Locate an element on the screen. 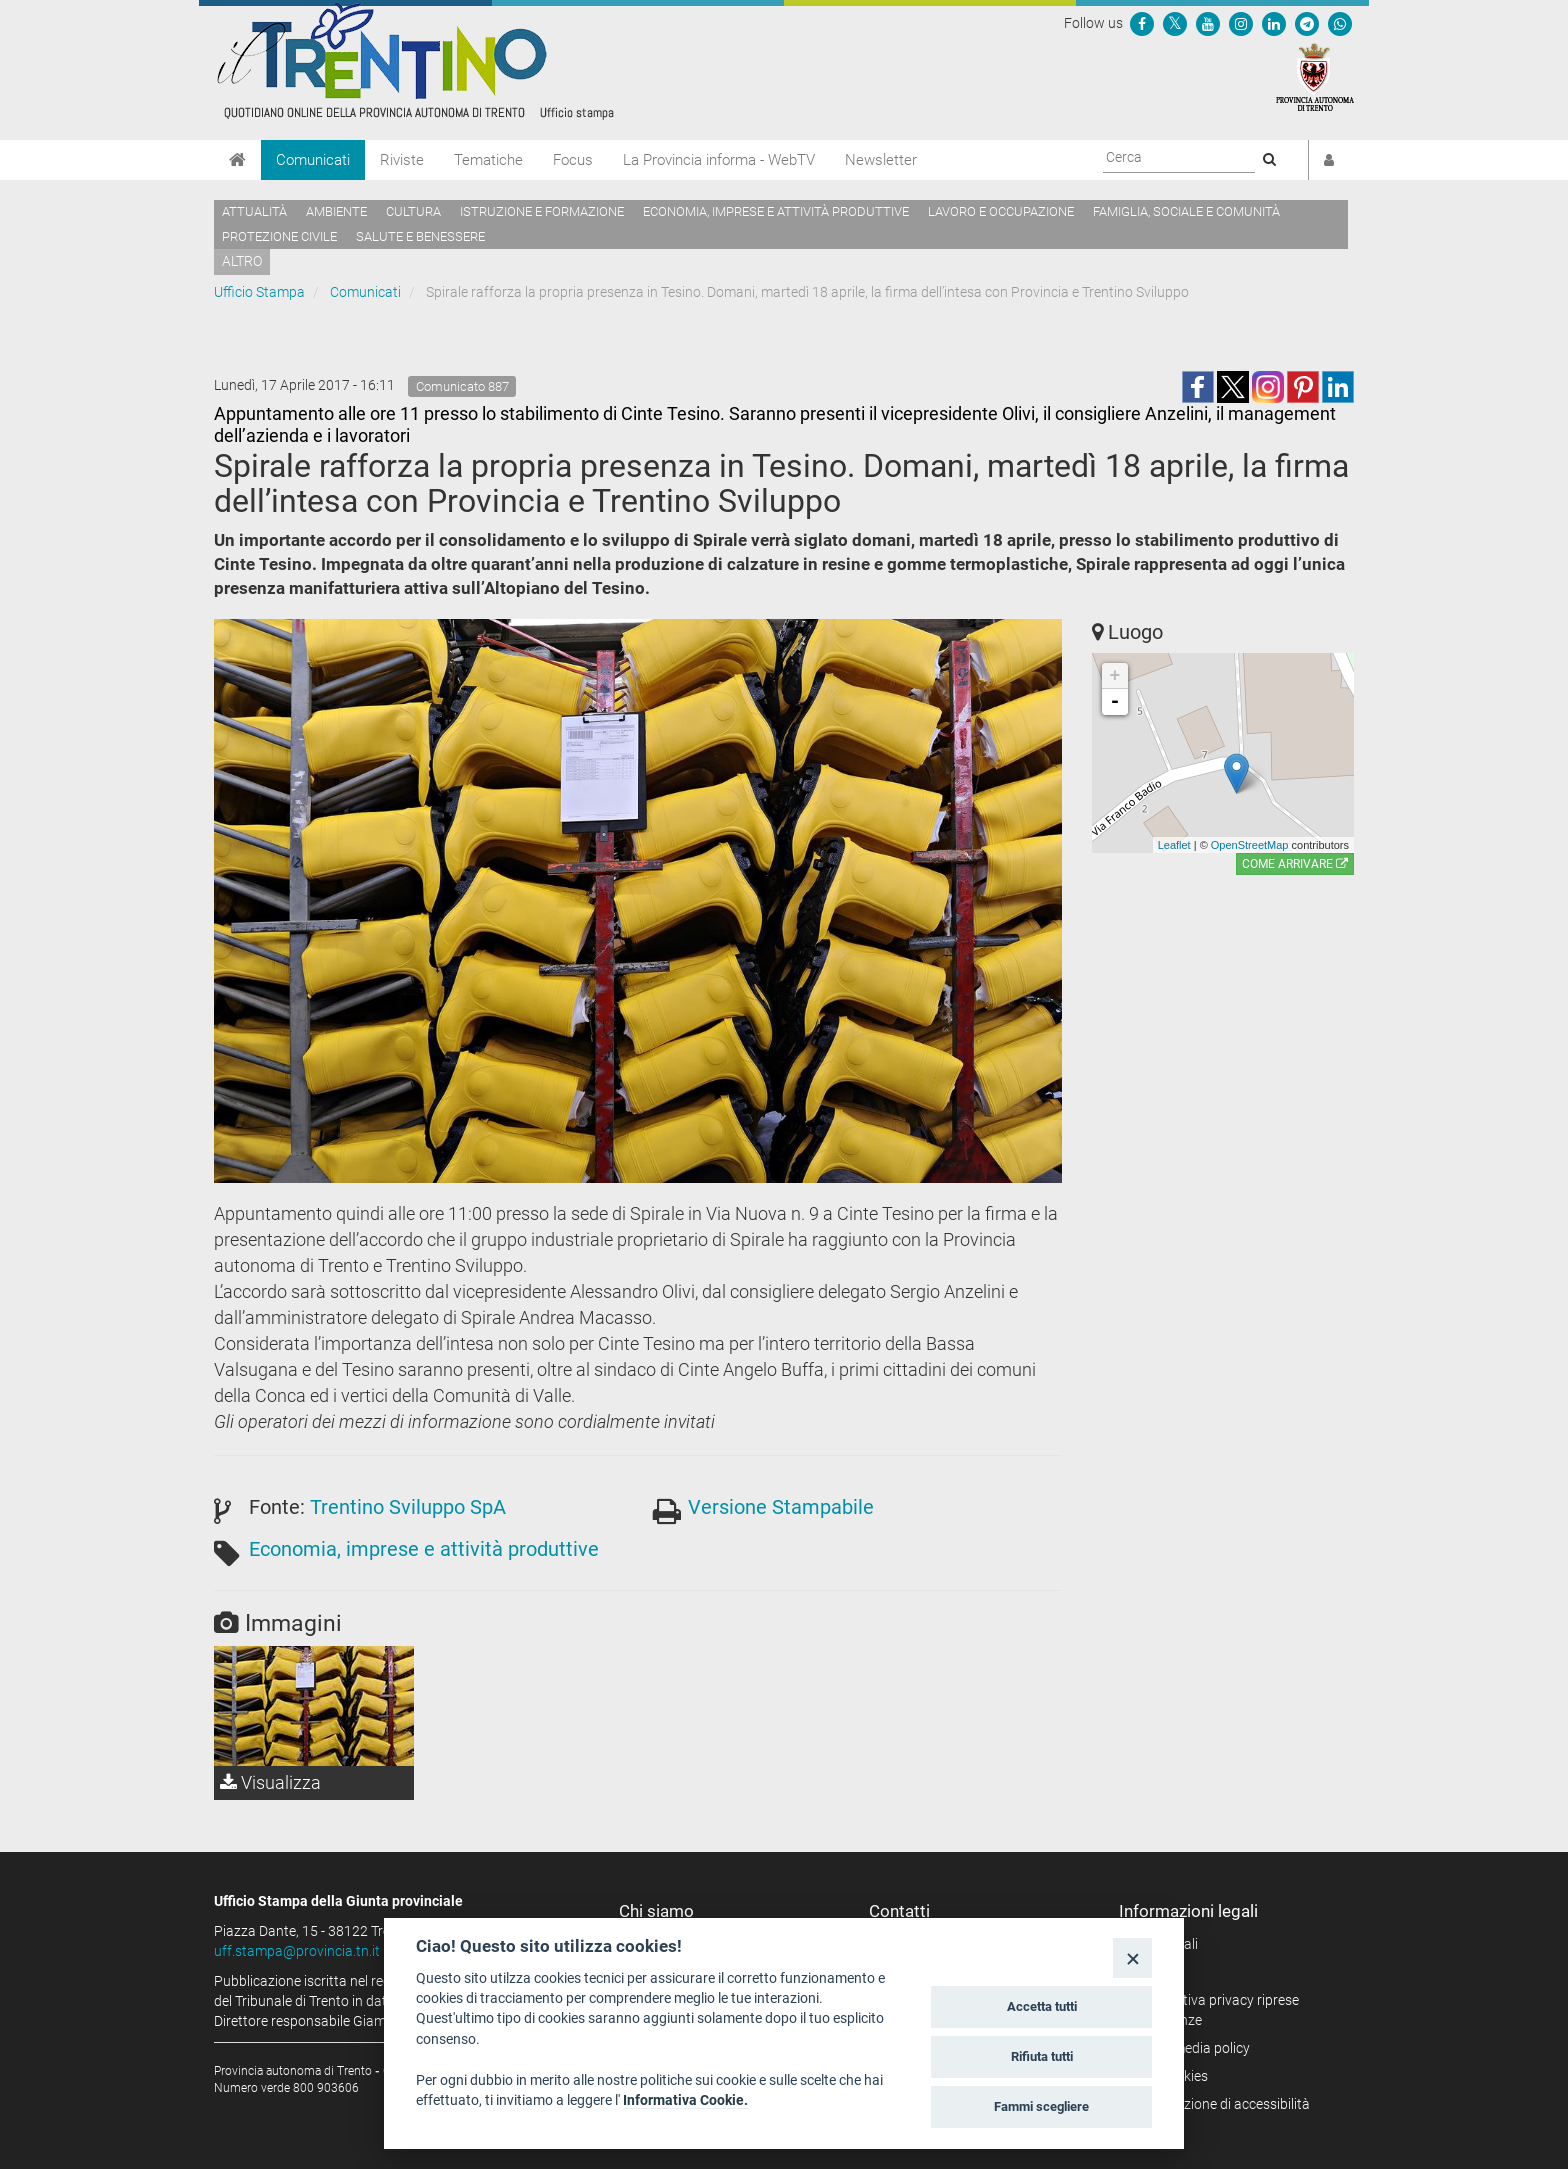  uff.stampa@provincia.tn.it is located at coordinates (297, 1951).